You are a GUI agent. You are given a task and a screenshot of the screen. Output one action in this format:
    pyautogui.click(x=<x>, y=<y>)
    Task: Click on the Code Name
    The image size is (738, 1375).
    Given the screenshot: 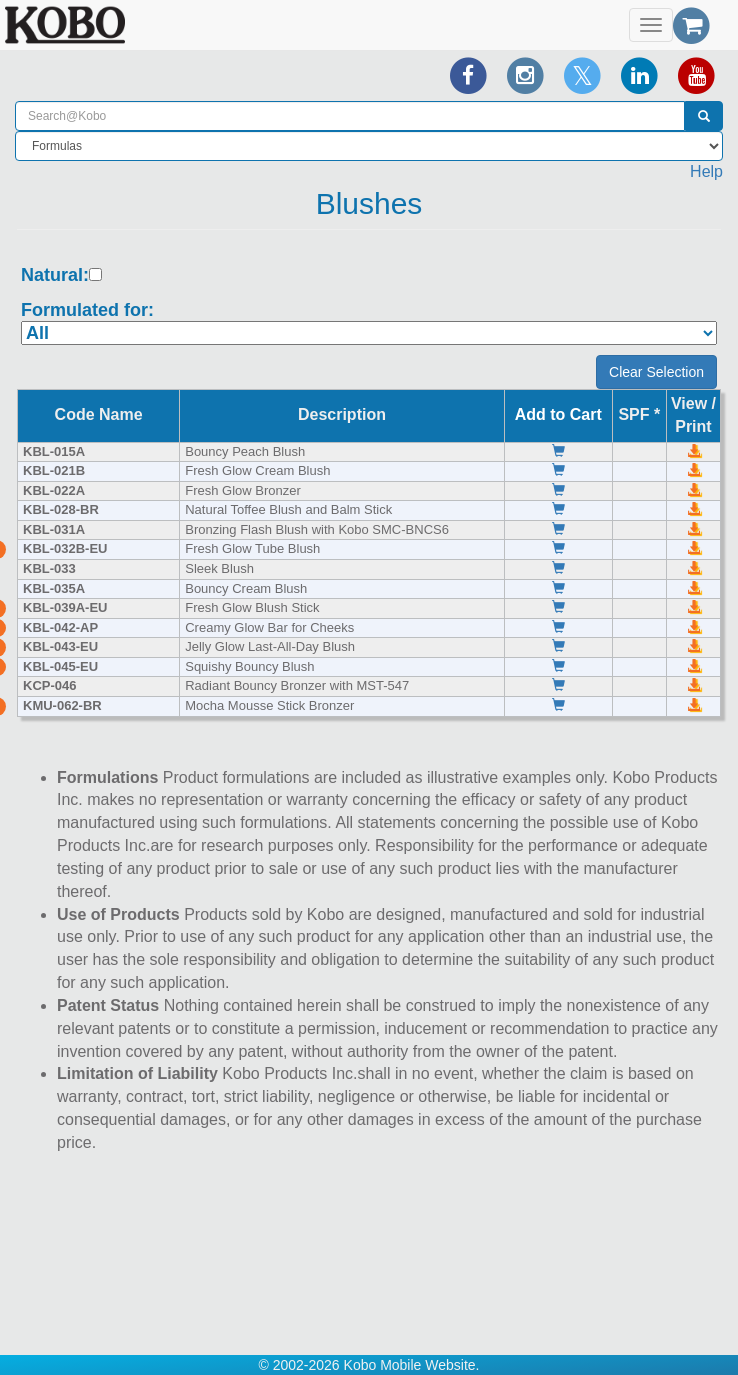 What is the action you would take?
    pyautogui.click(x=99, y=414)
    